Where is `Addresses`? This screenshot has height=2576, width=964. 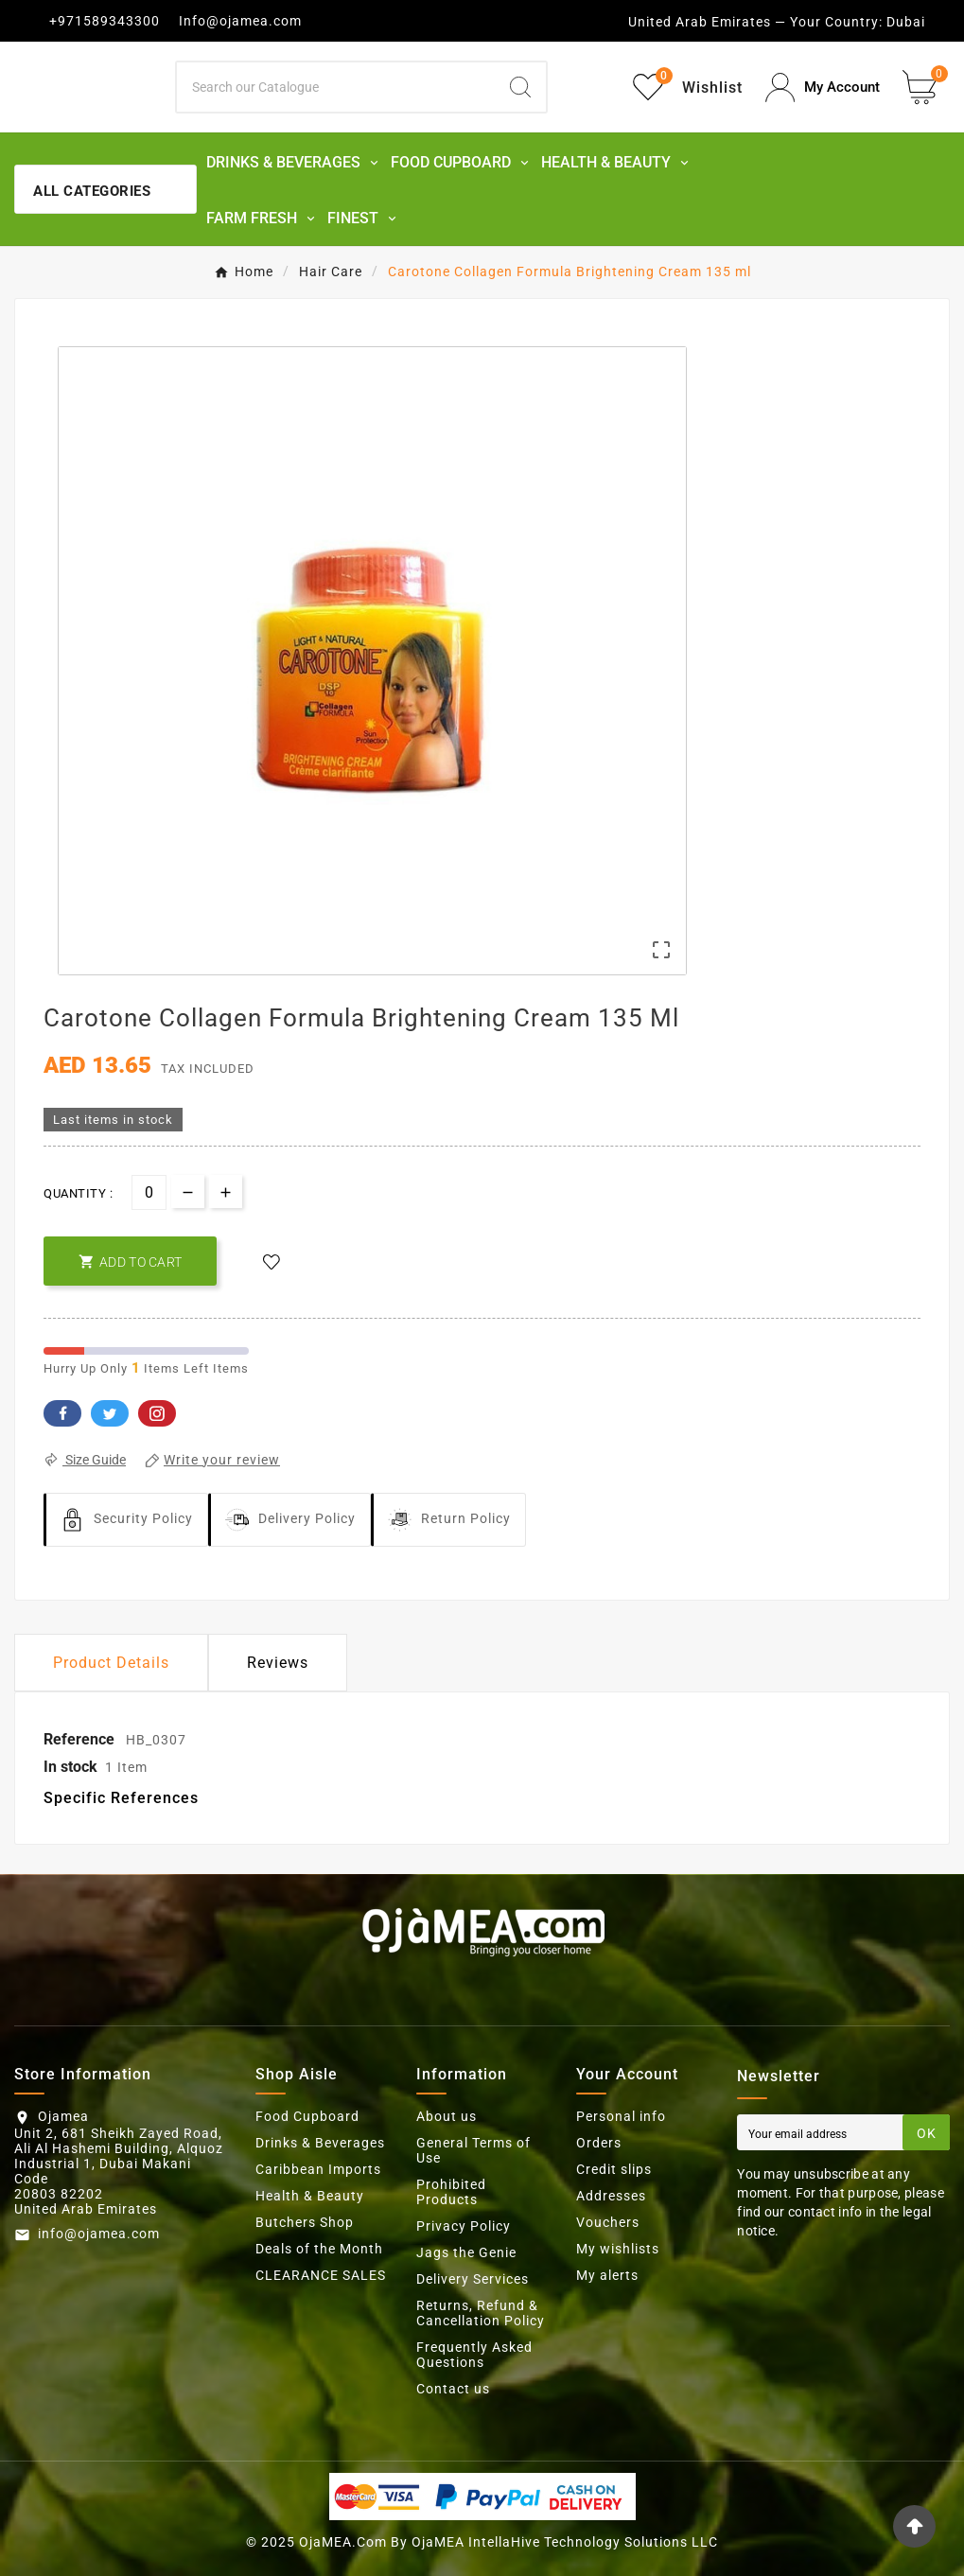 Addresses is located at coordinates (611, 2195).